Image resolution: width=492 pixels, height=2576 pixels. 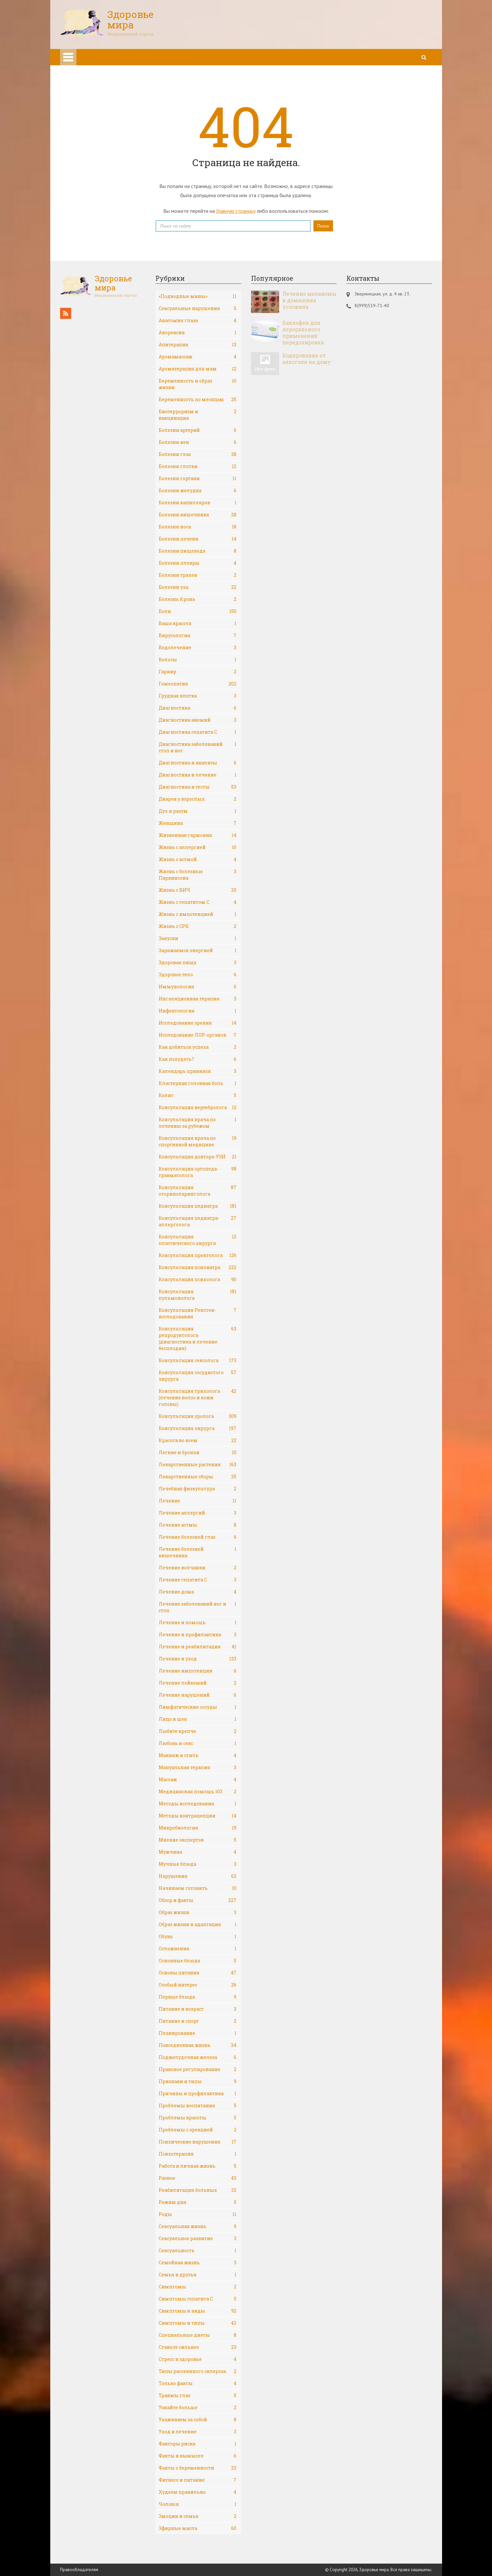 I want to click on Симптомы гепатита С, so click(x=197, y=2299).